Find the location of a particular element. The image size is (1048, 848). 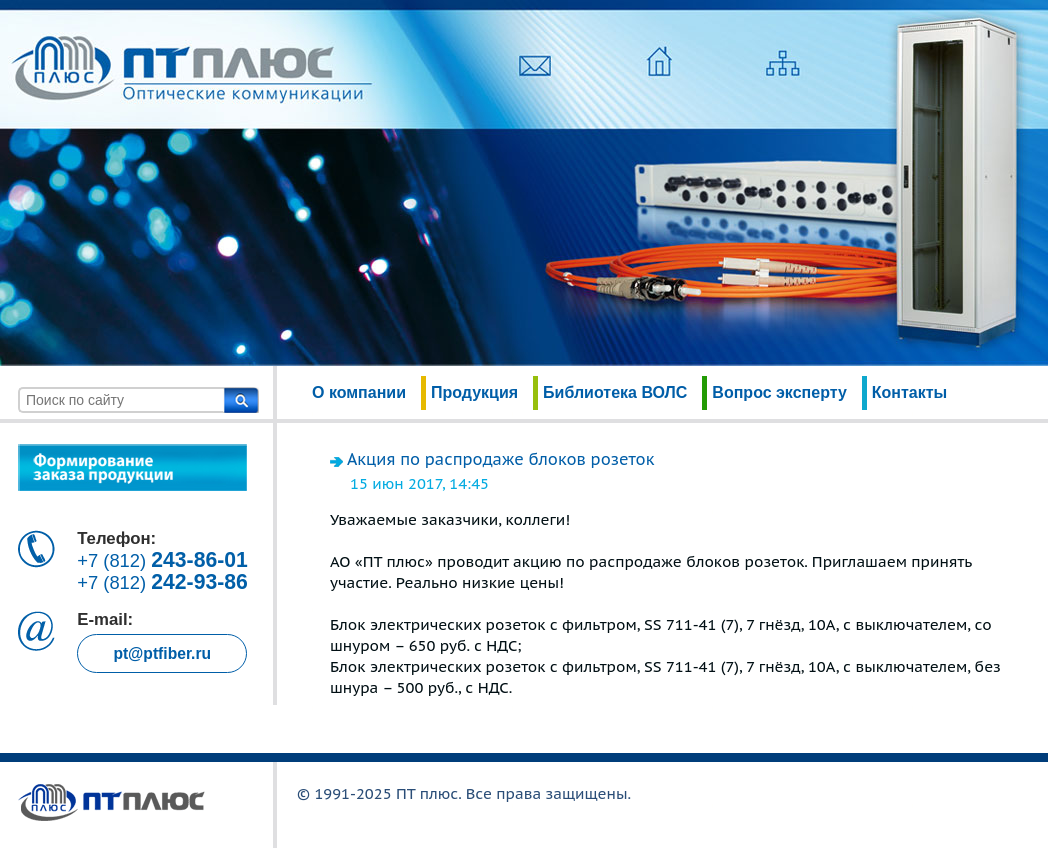

Контакты is located at coordinates (909, 392).